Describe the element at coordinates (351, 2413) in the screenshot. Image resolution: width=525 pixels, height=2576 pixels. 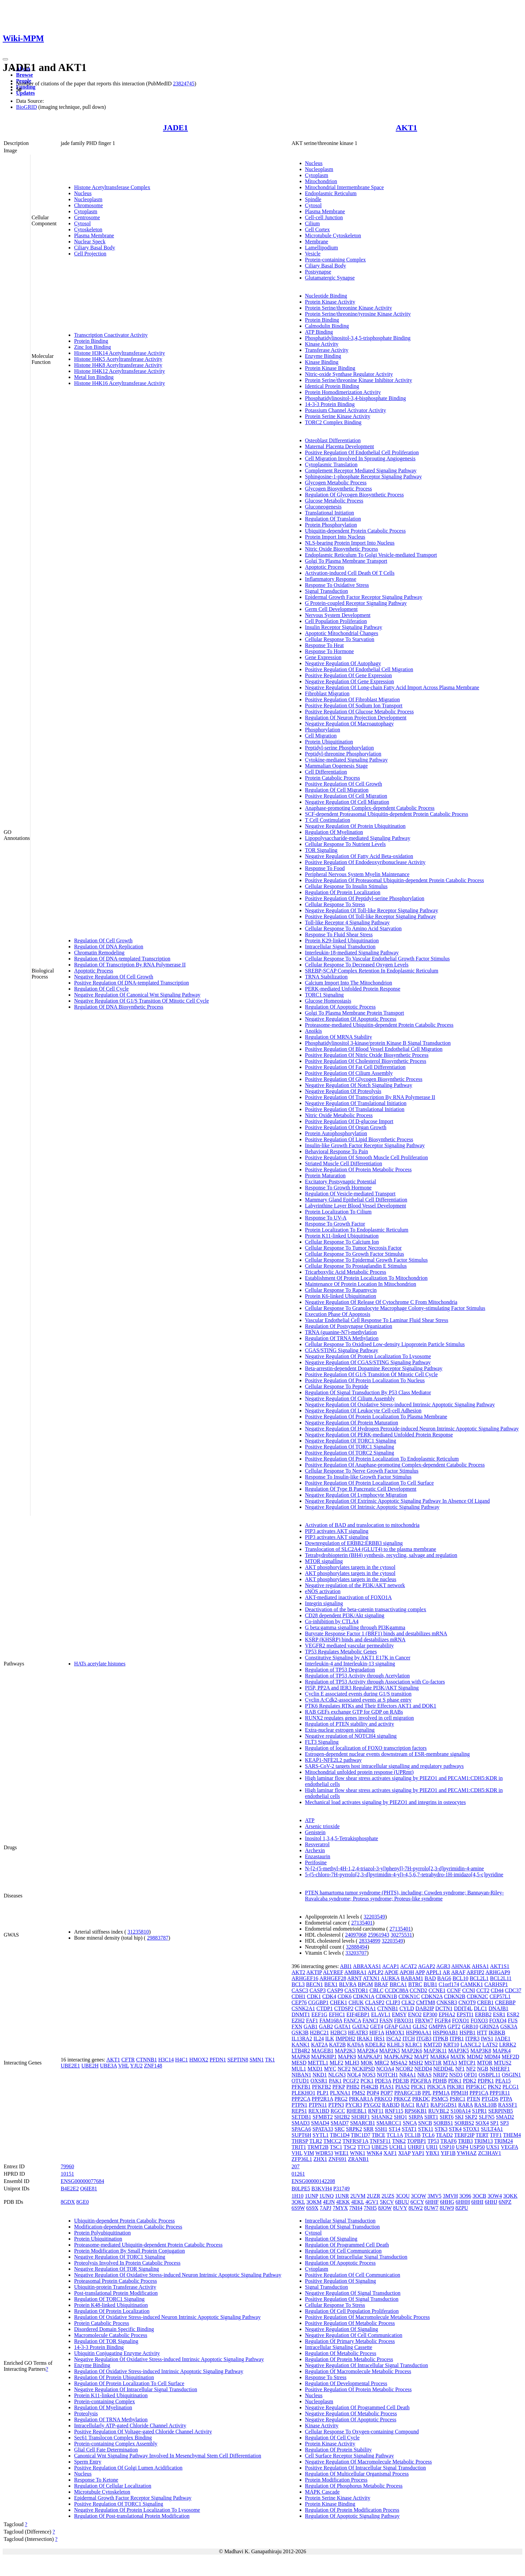
I see `Negative Regulation Of Metabolic Process` at that location.